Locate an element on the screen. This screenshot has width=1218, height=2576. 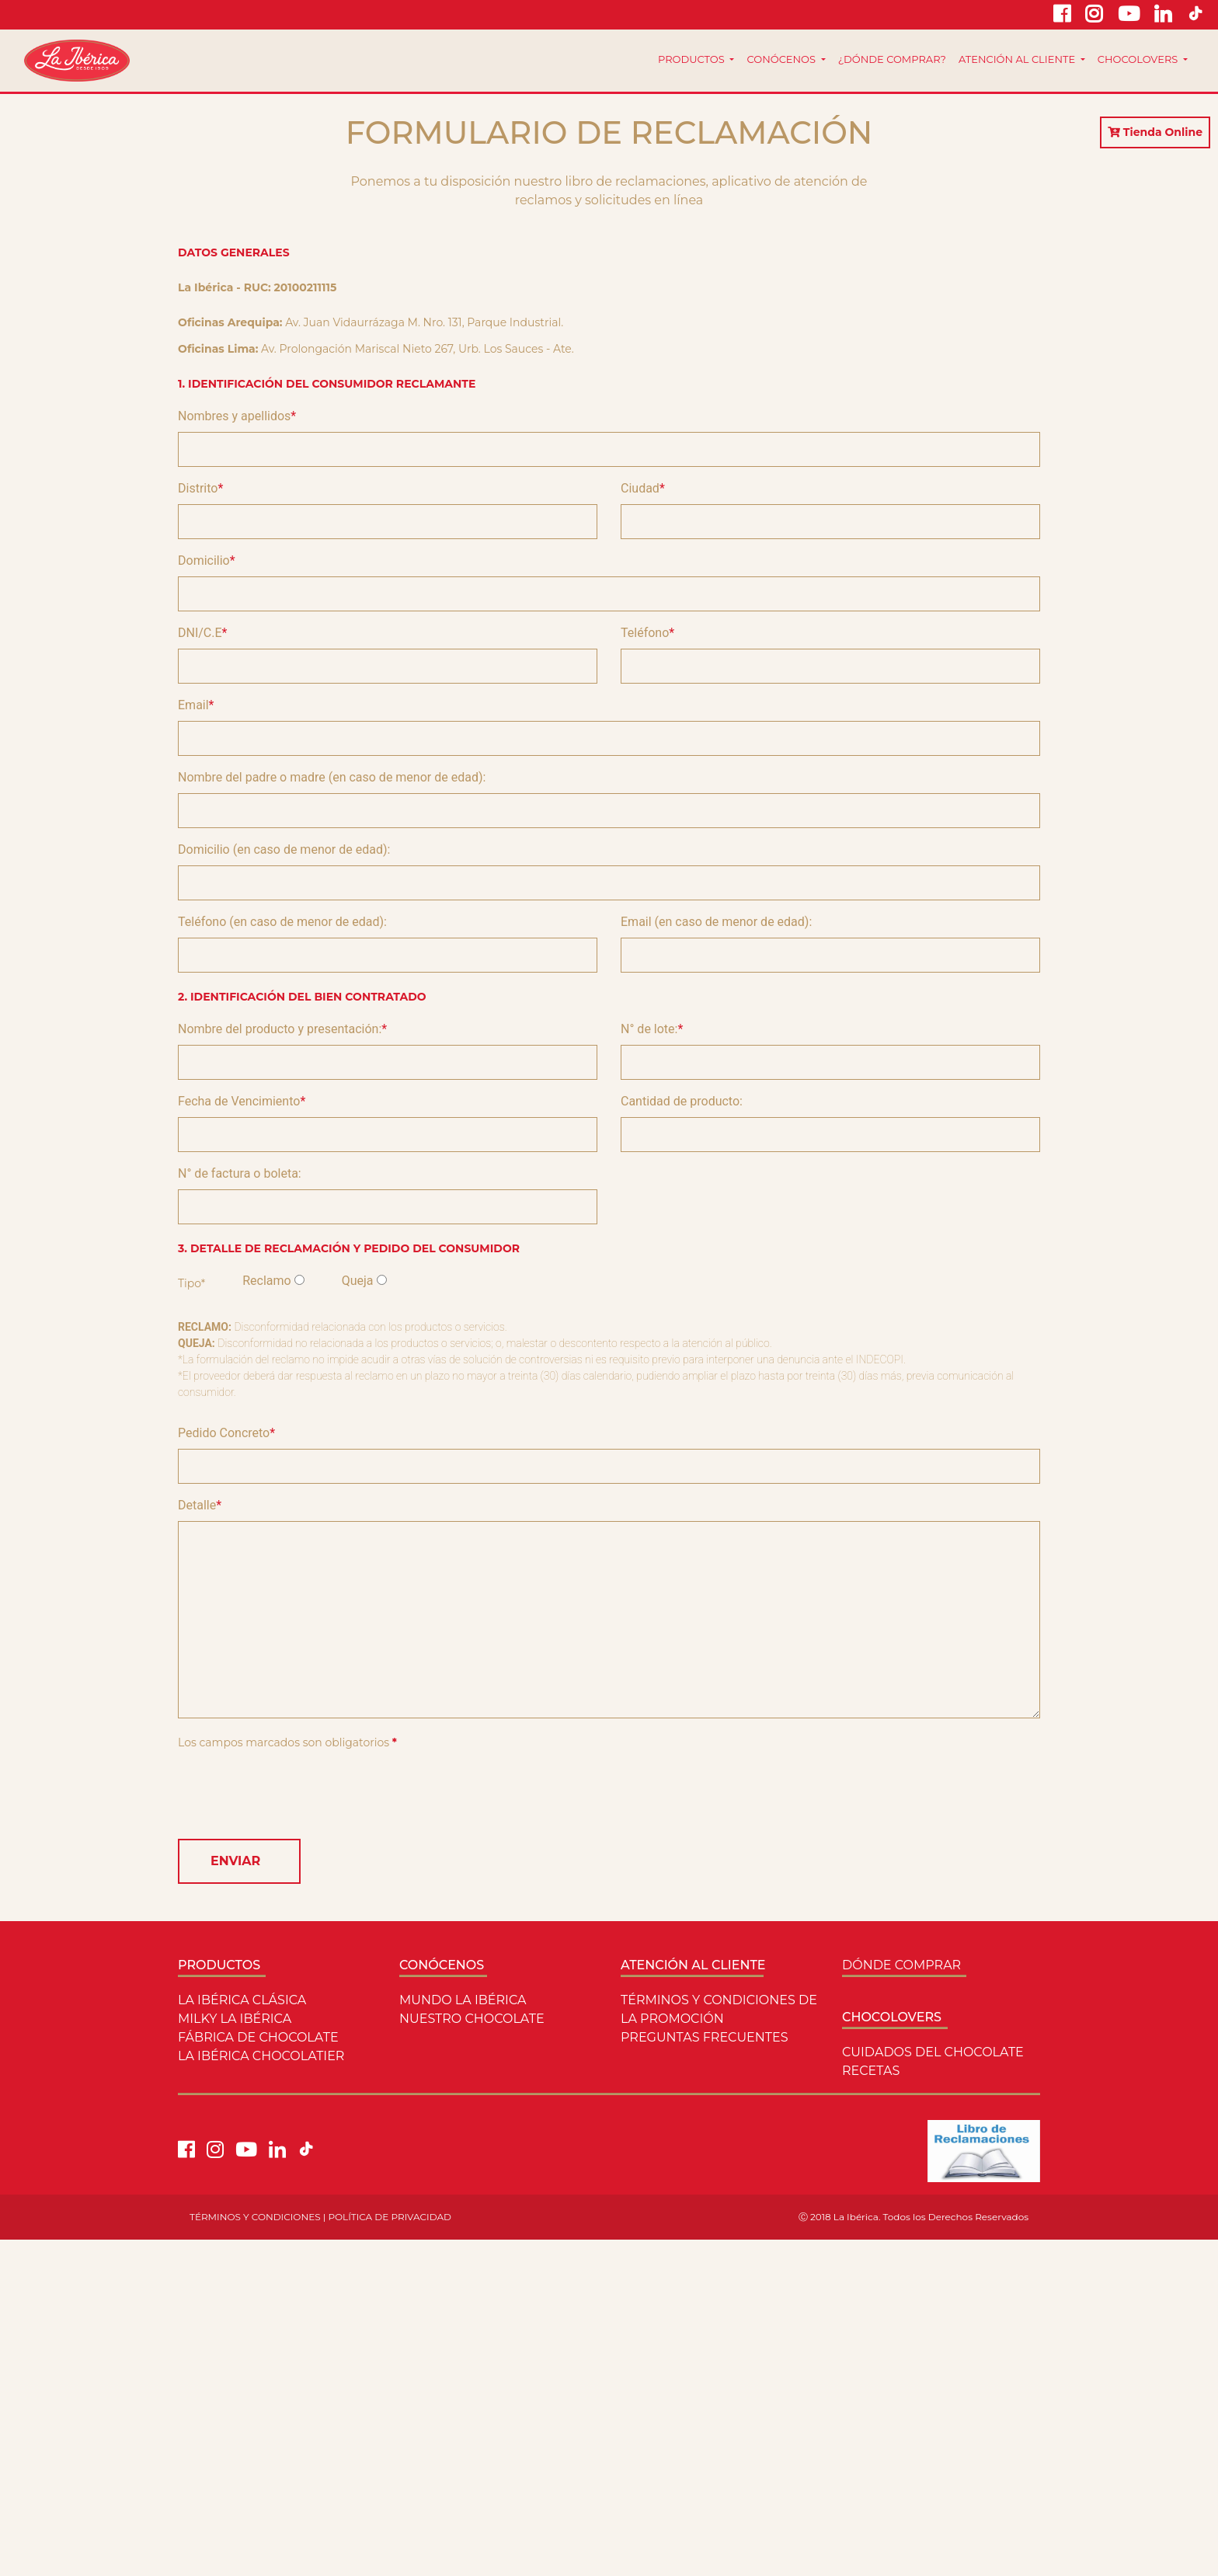
Recetas is located at coordinates (871, 2070).